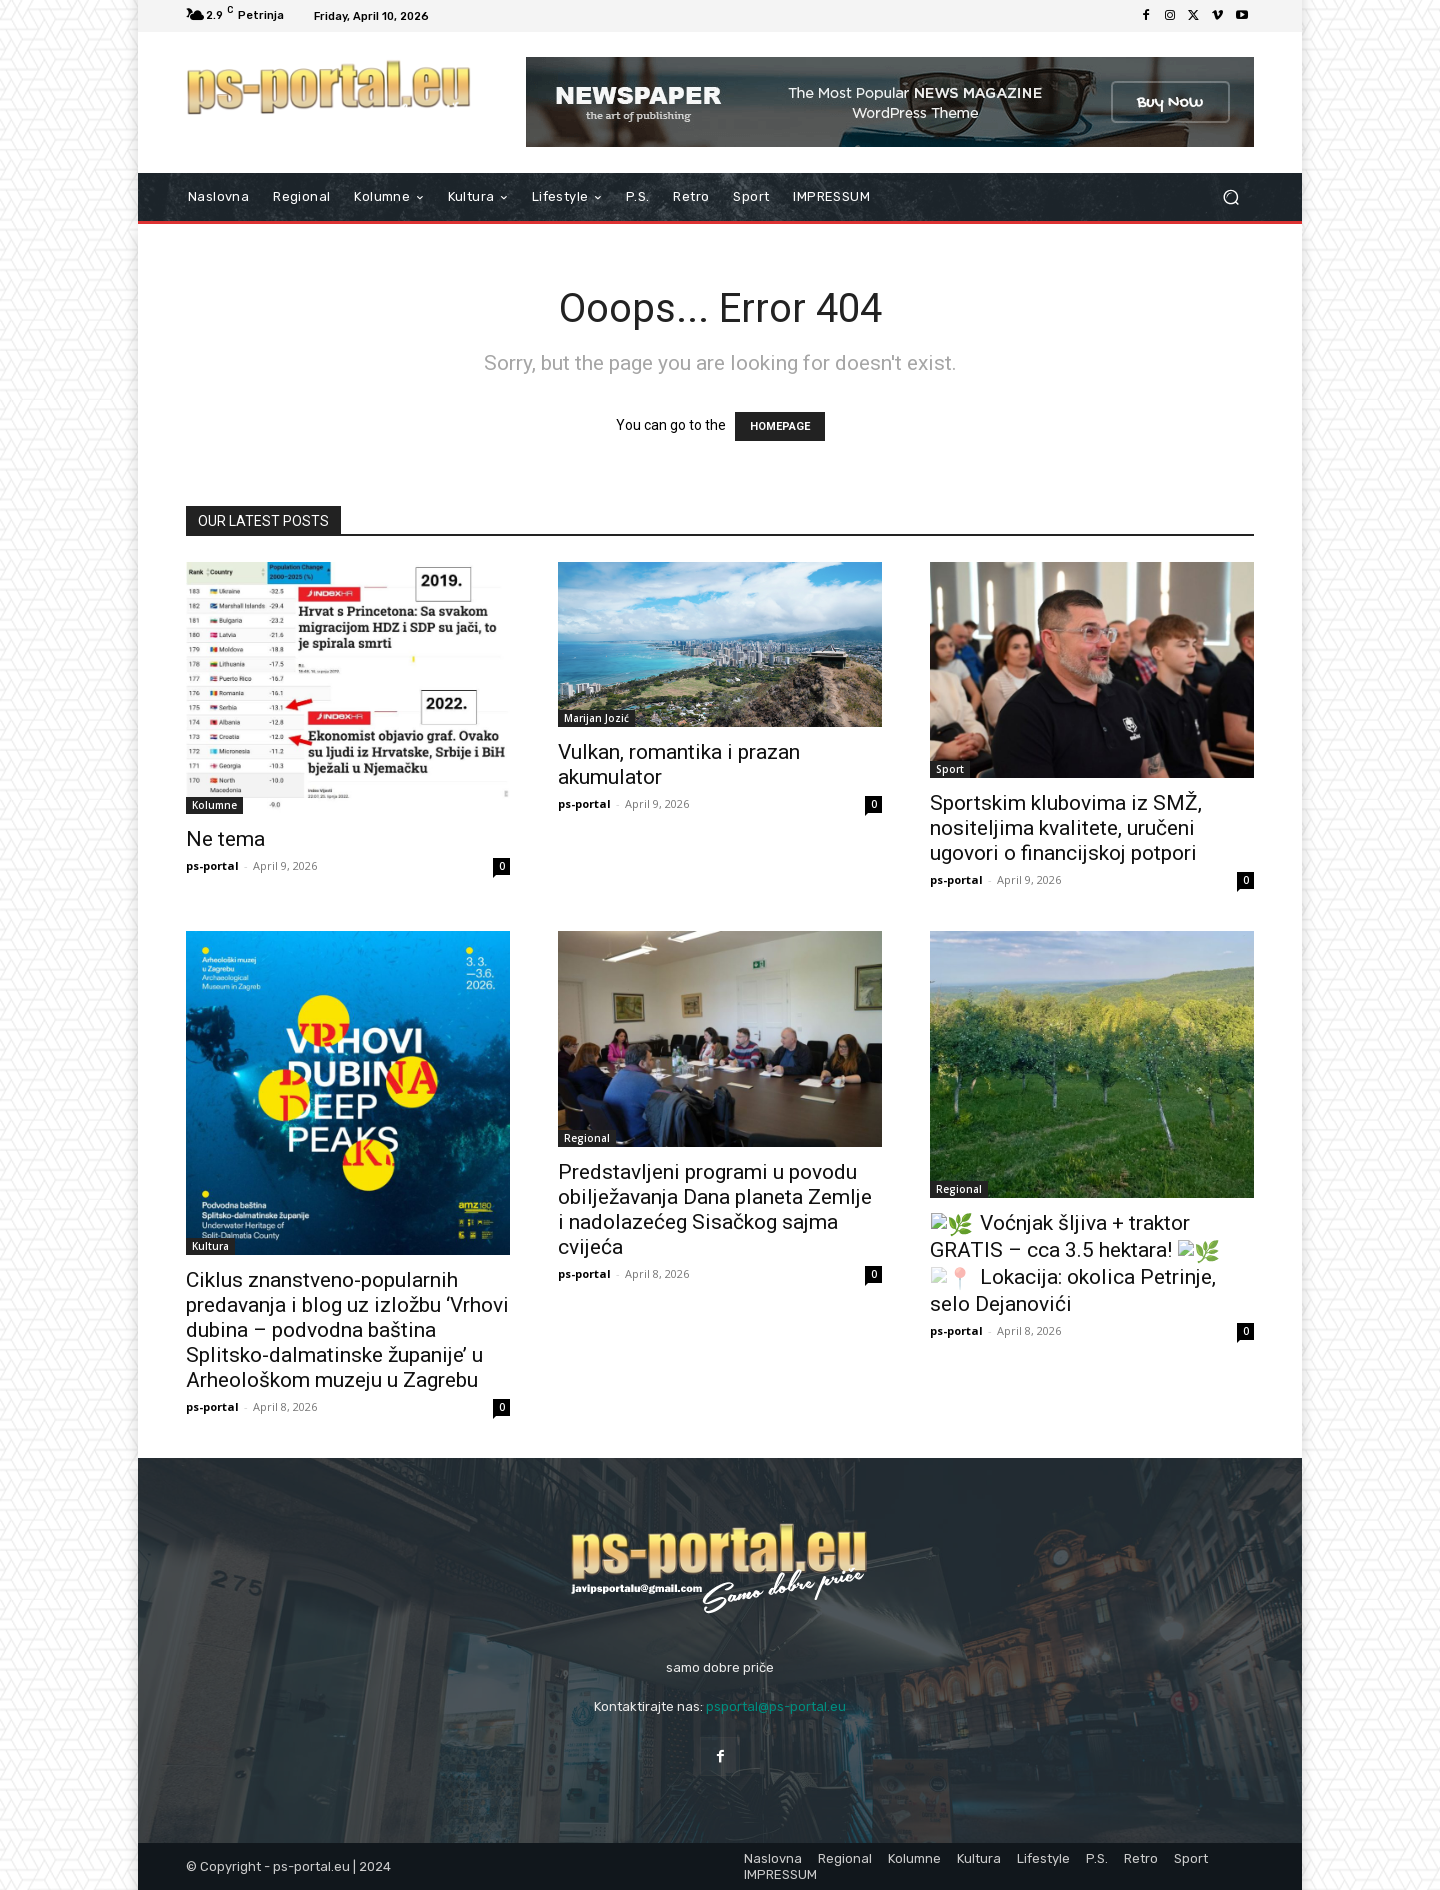 The height and width of the screenshot is (1890, 1440). I want to click on HOMEPAGE, so click(780, 426).